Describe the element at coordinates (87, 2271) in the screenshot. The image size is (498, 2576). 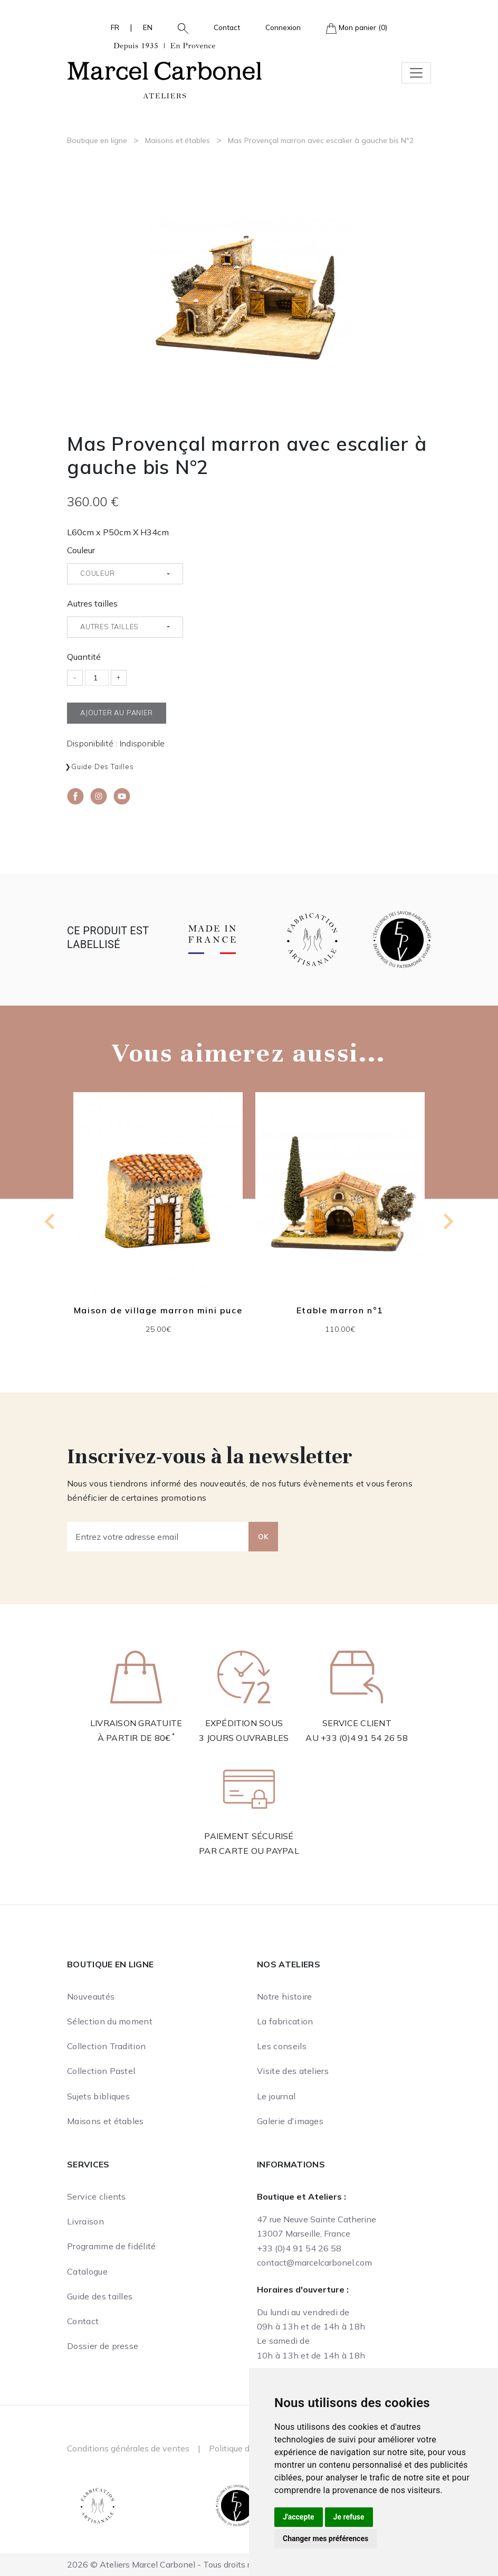
I see `Catalogue` at that location.